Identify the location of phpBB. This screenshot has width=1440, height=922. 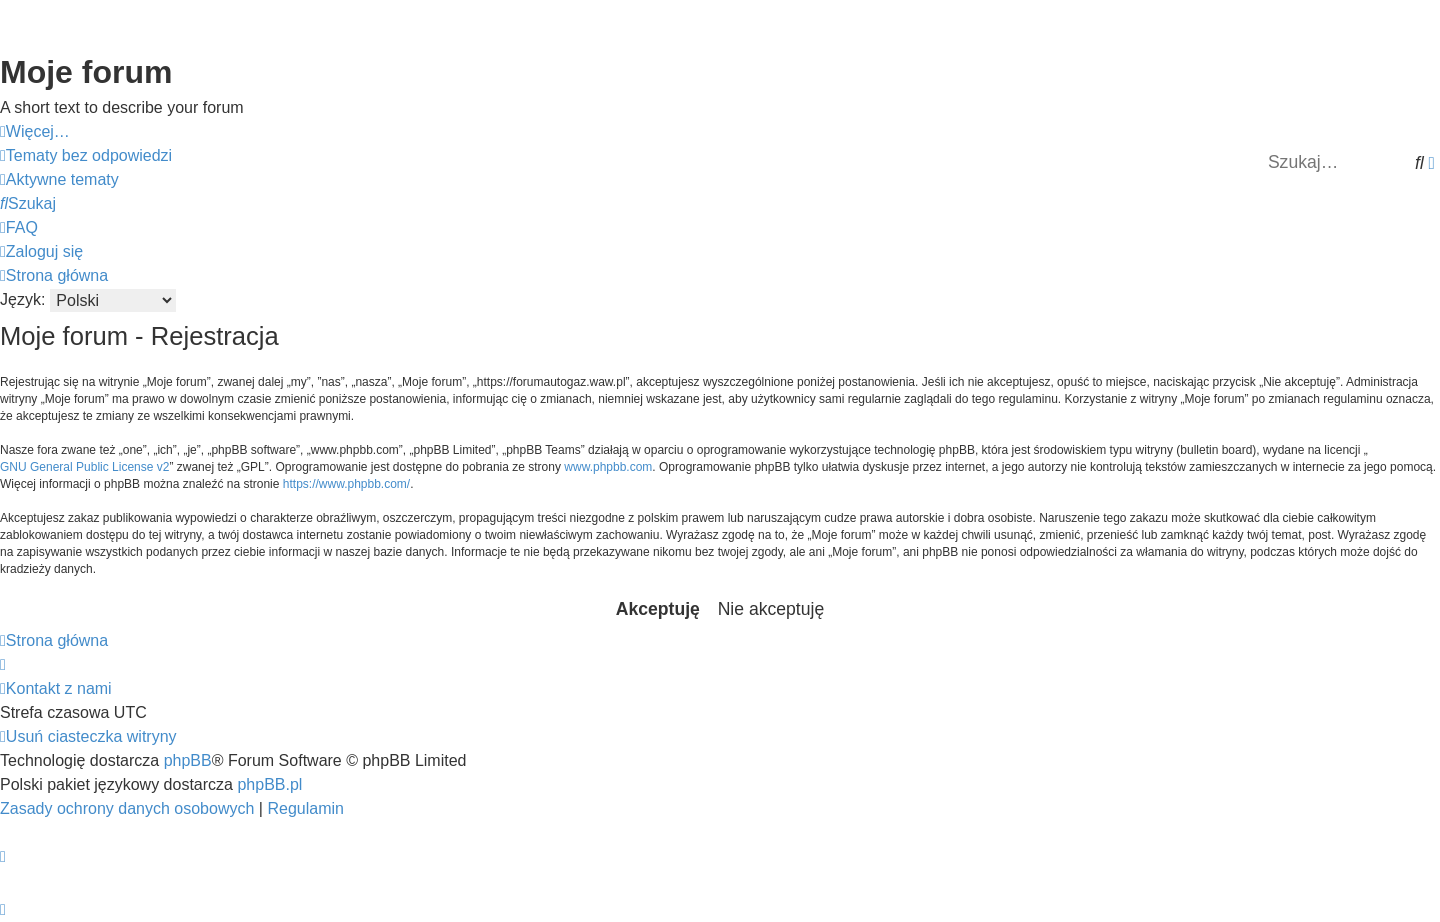
(188, 760).